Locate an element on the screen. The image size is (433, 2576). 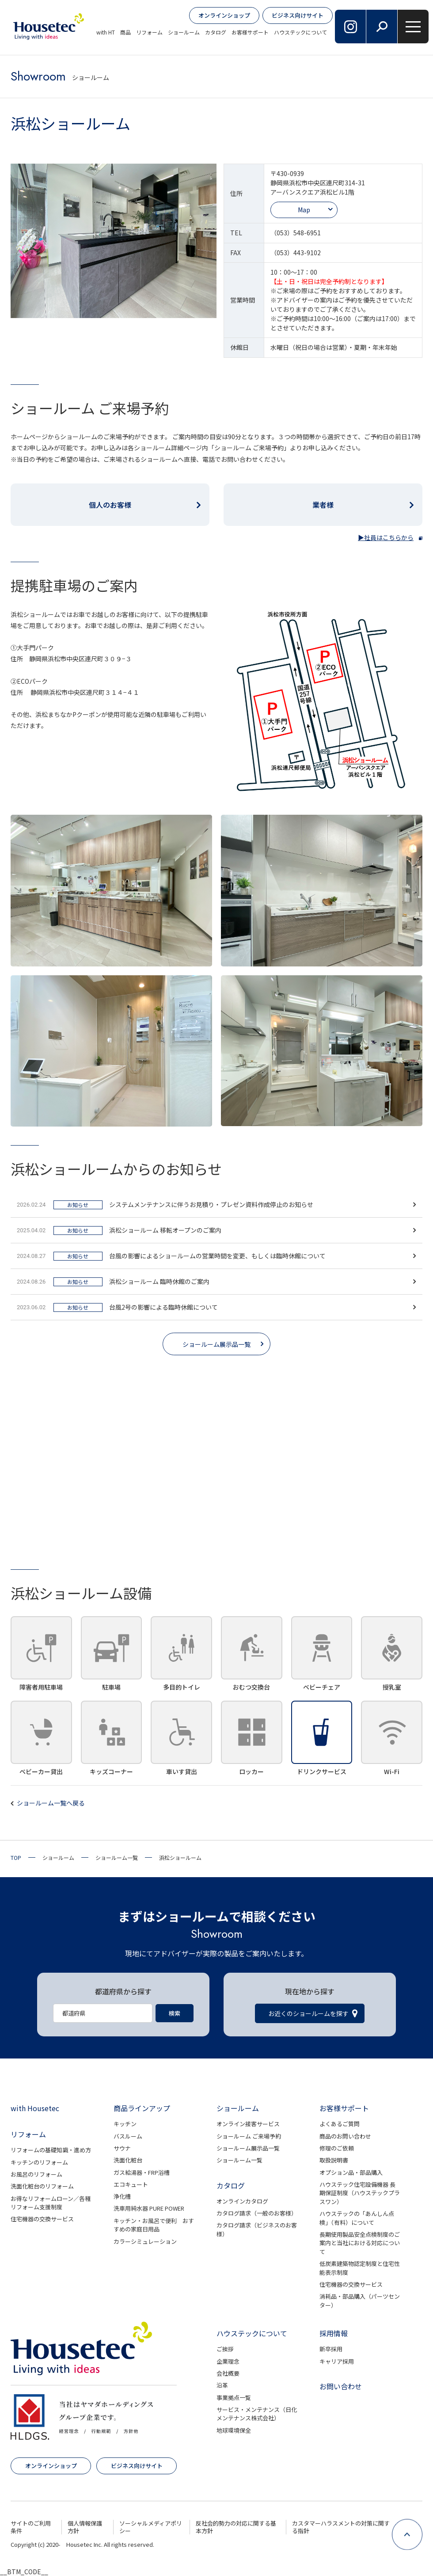
ハウステックについて is located at coordinates (300, 32).